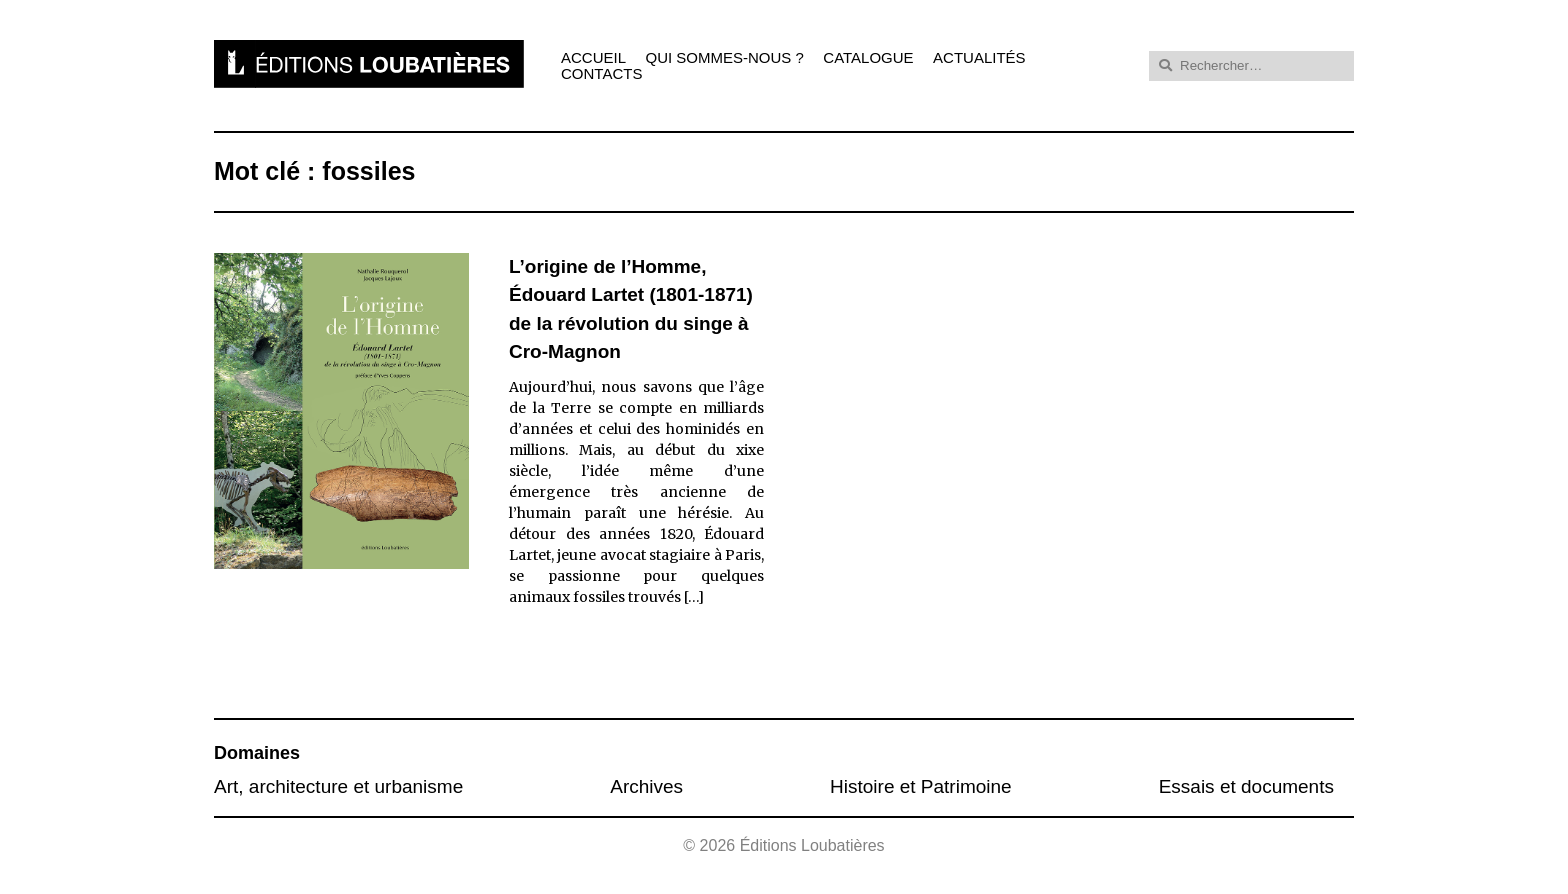 This screenshot has width=1568, height=894. Describe the element at coordinates (1246, 786) in the screenshot. I see `Essais et documents` at that location.